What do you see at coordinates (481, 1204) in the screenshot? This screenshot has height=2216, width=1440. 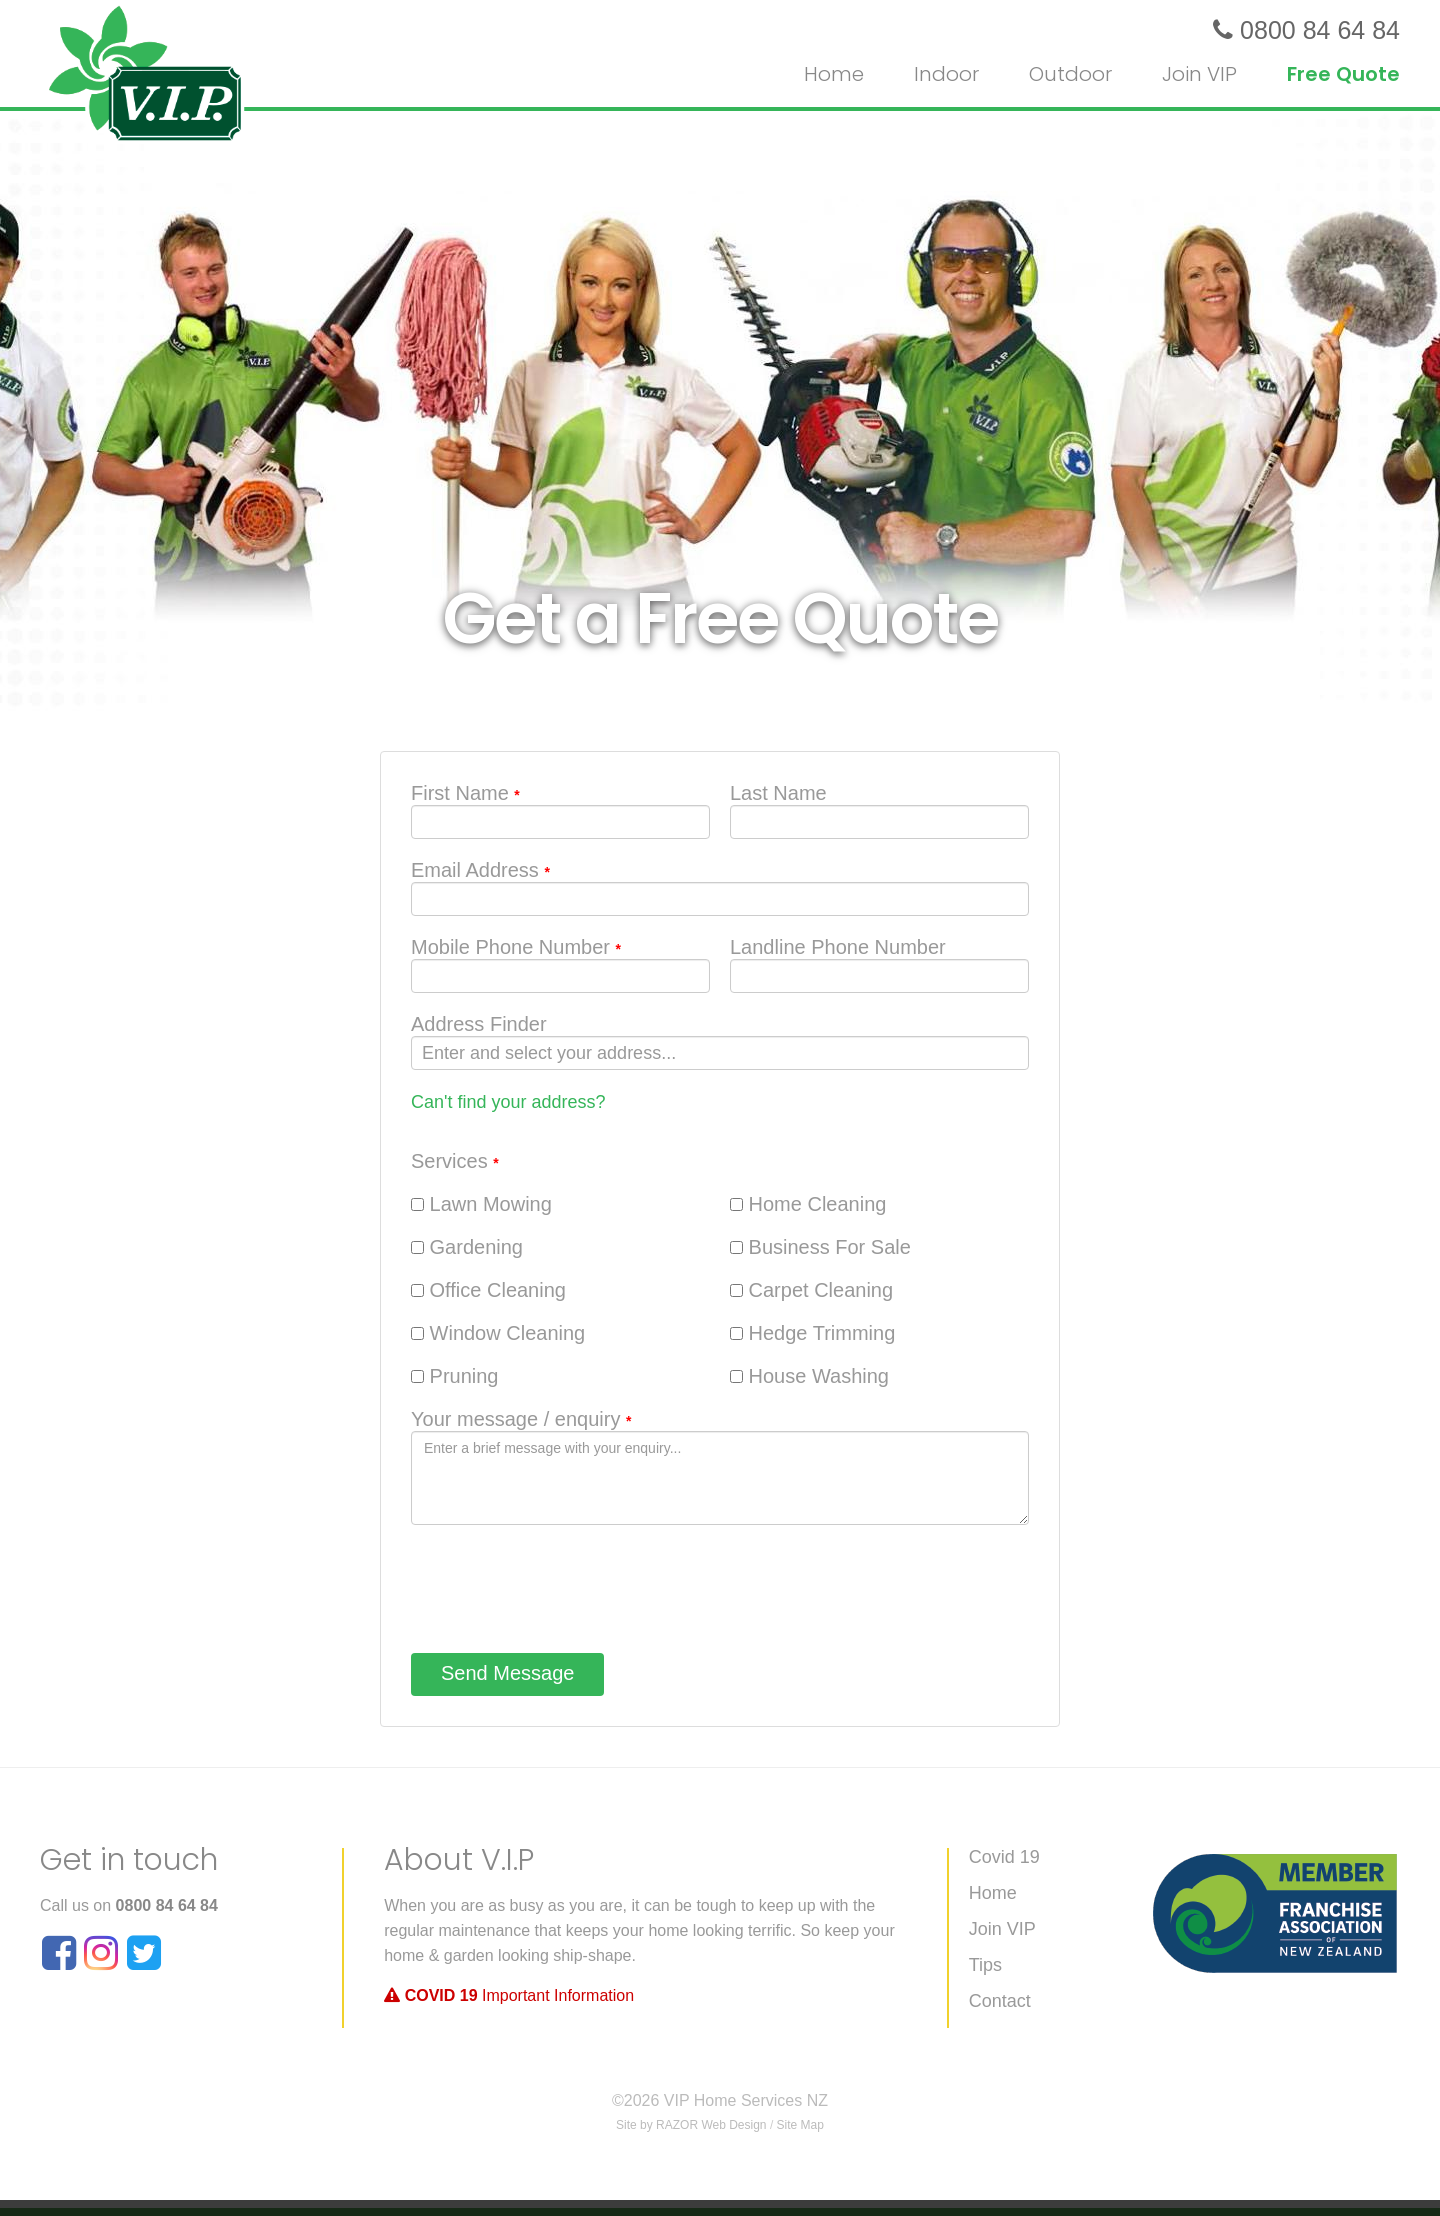 I see `Lawn Mowing` at bounding box center [481, 1204].